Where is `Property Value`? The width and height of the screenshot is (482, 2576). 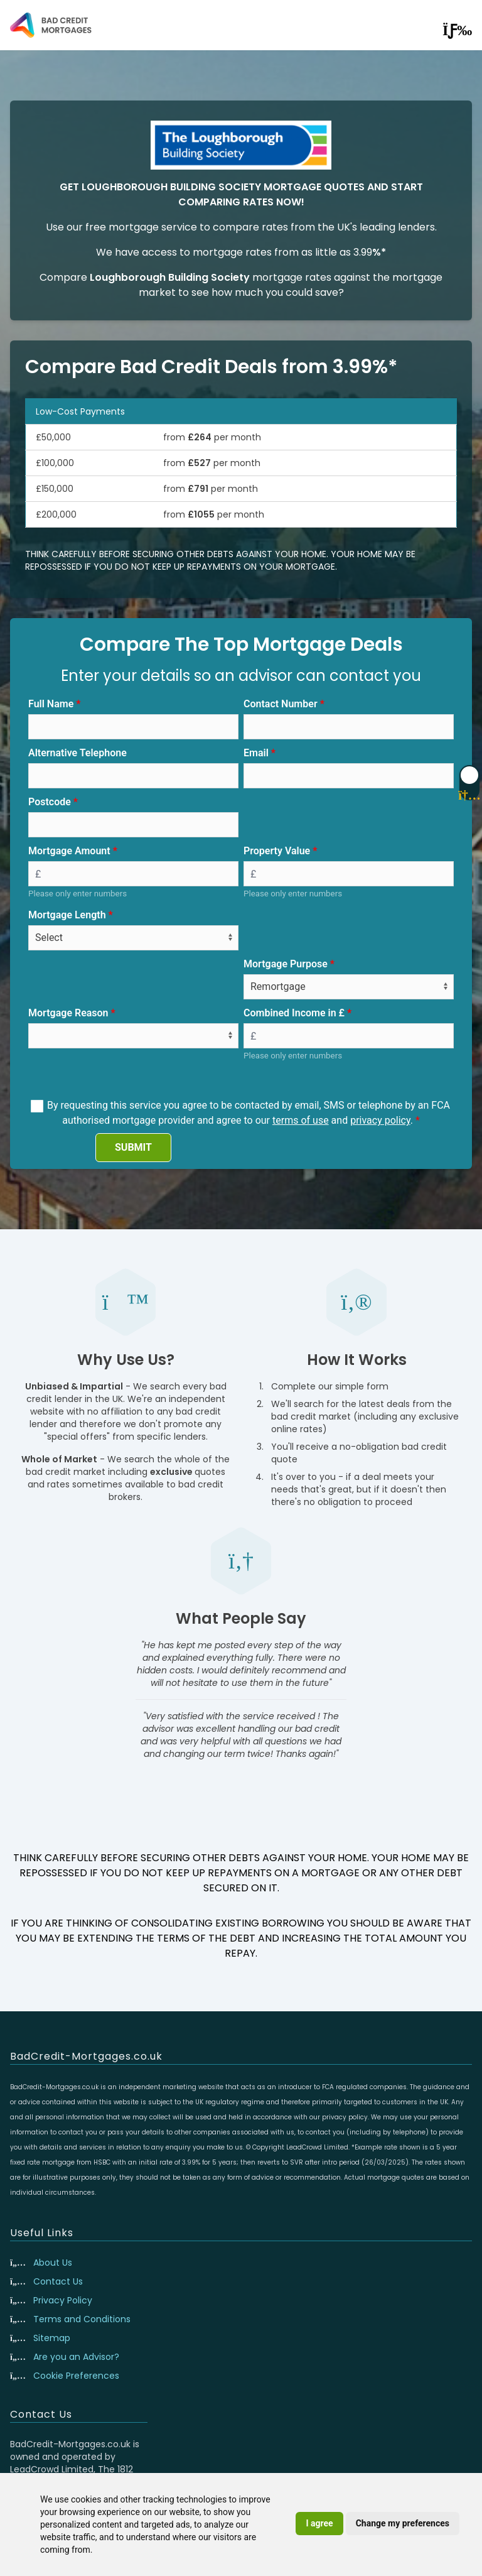 Property Value is located at coordinates (277, 851).